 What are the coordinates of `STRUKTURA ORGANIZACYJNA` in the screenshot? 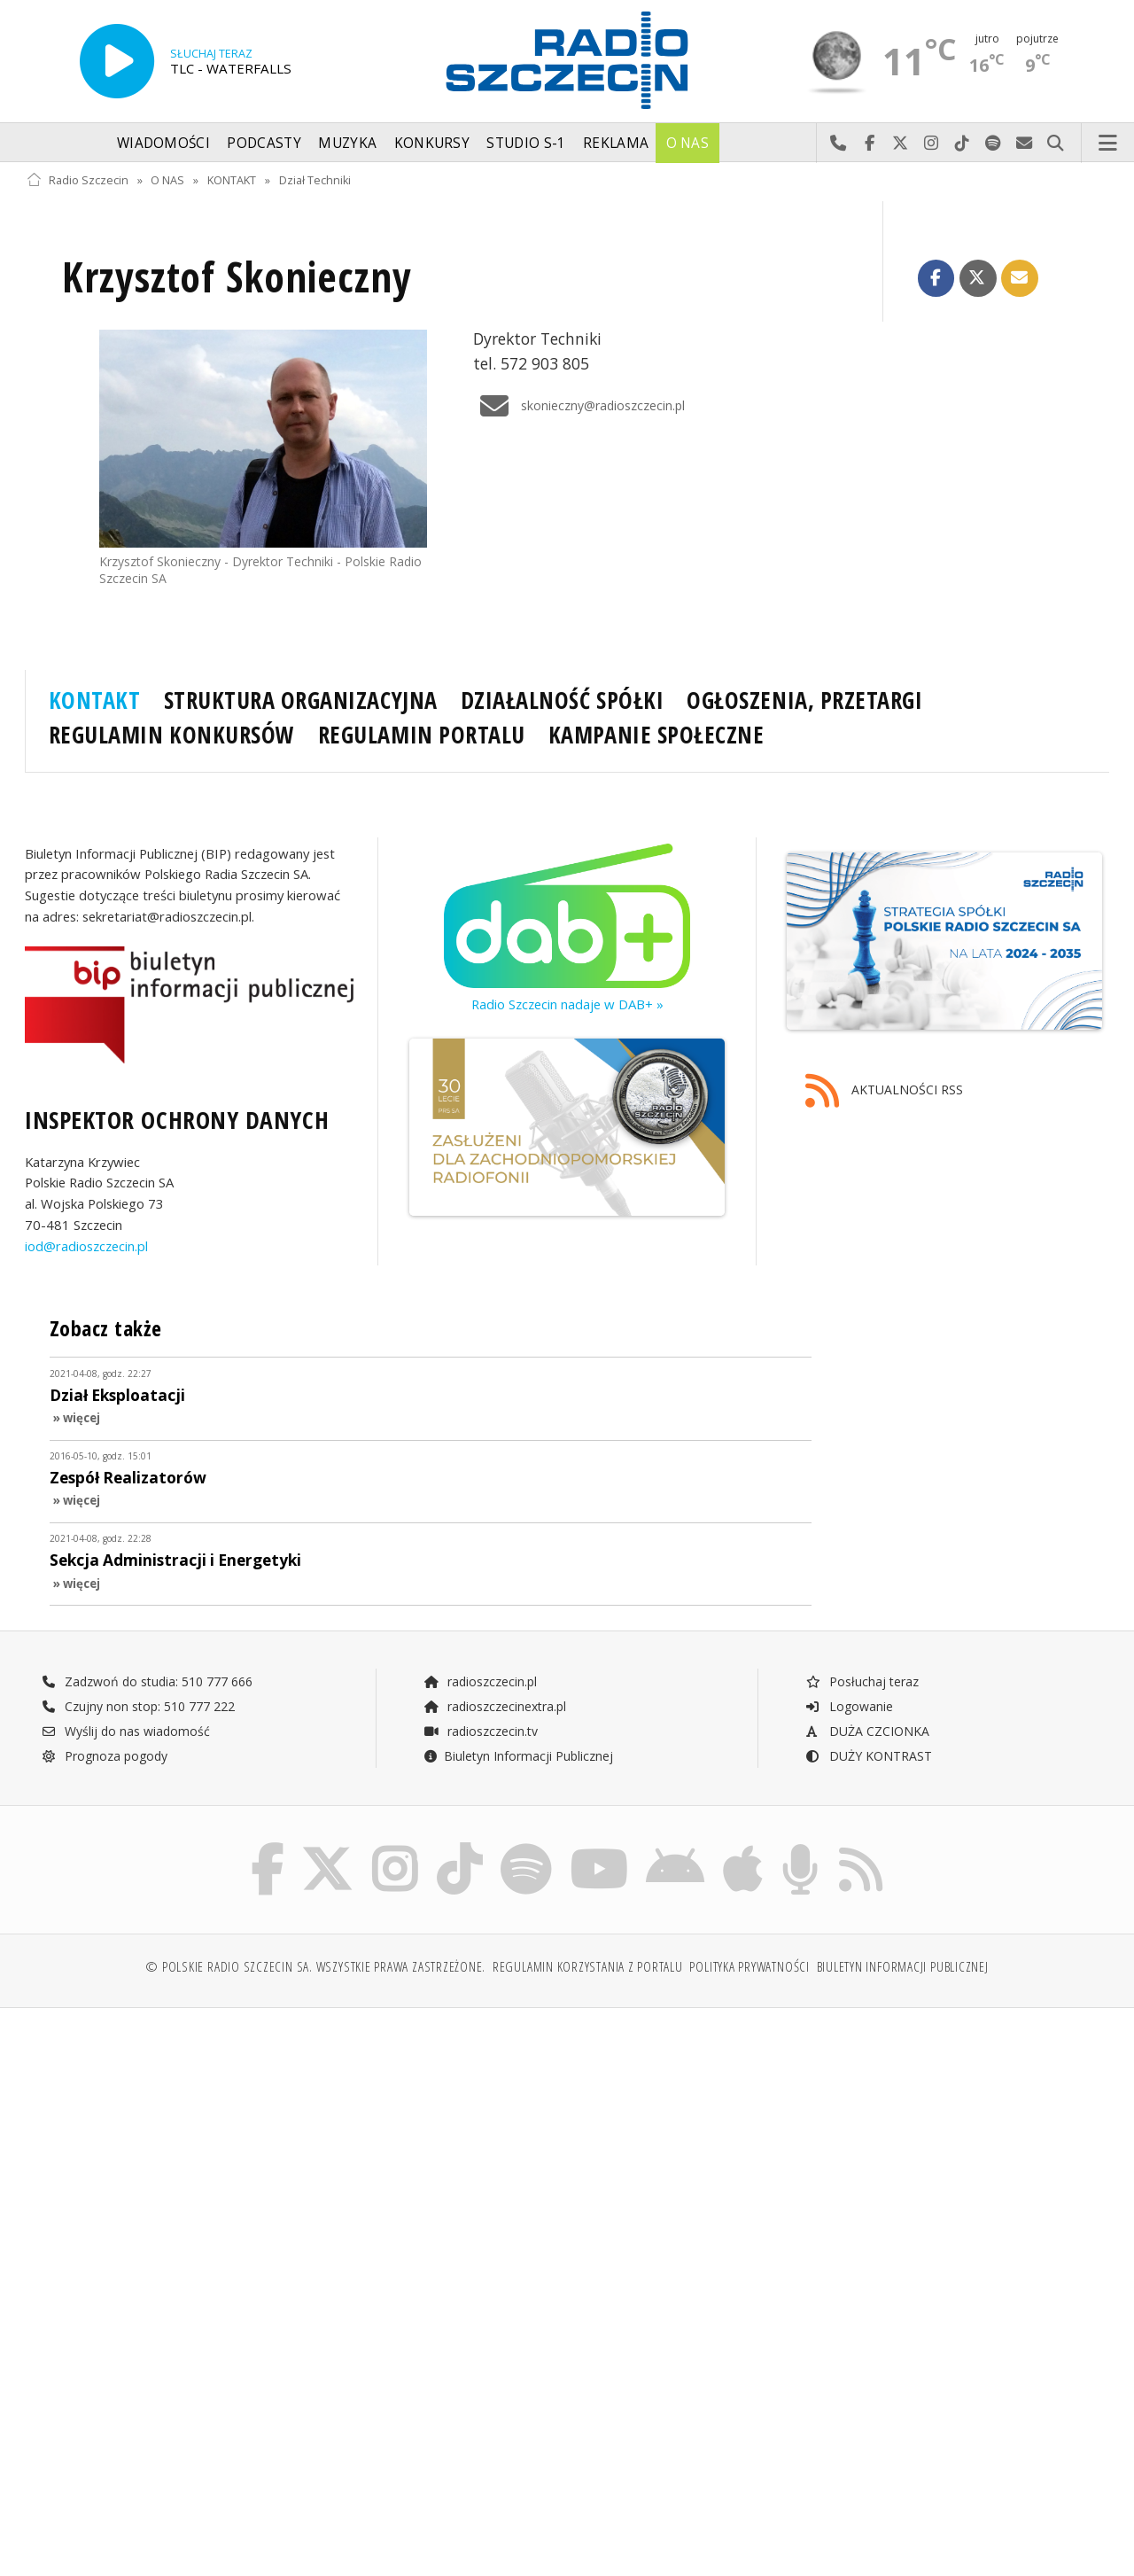 It's located at (301, 700).